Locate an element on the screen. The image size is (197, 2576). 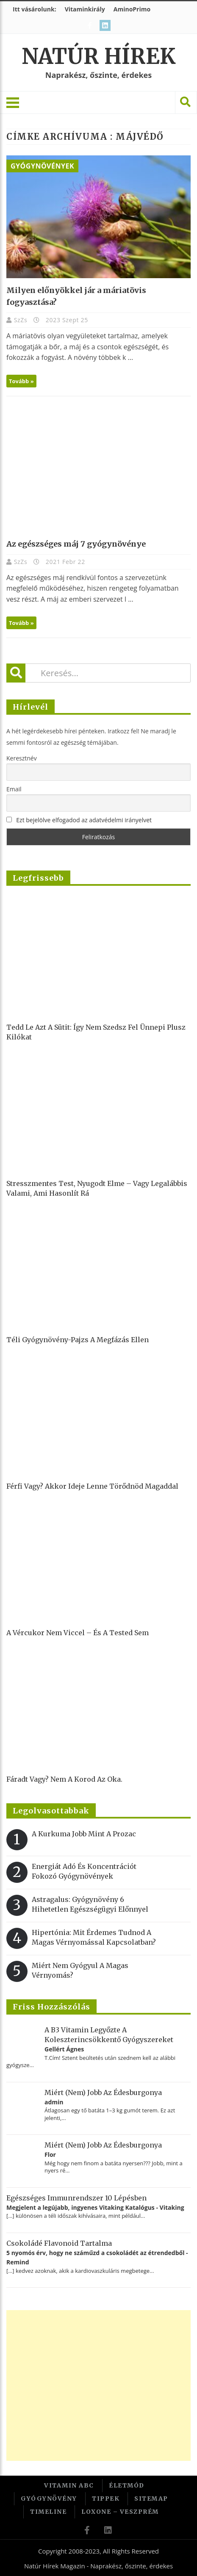
Életmód is located at coordinates (126, 2485).